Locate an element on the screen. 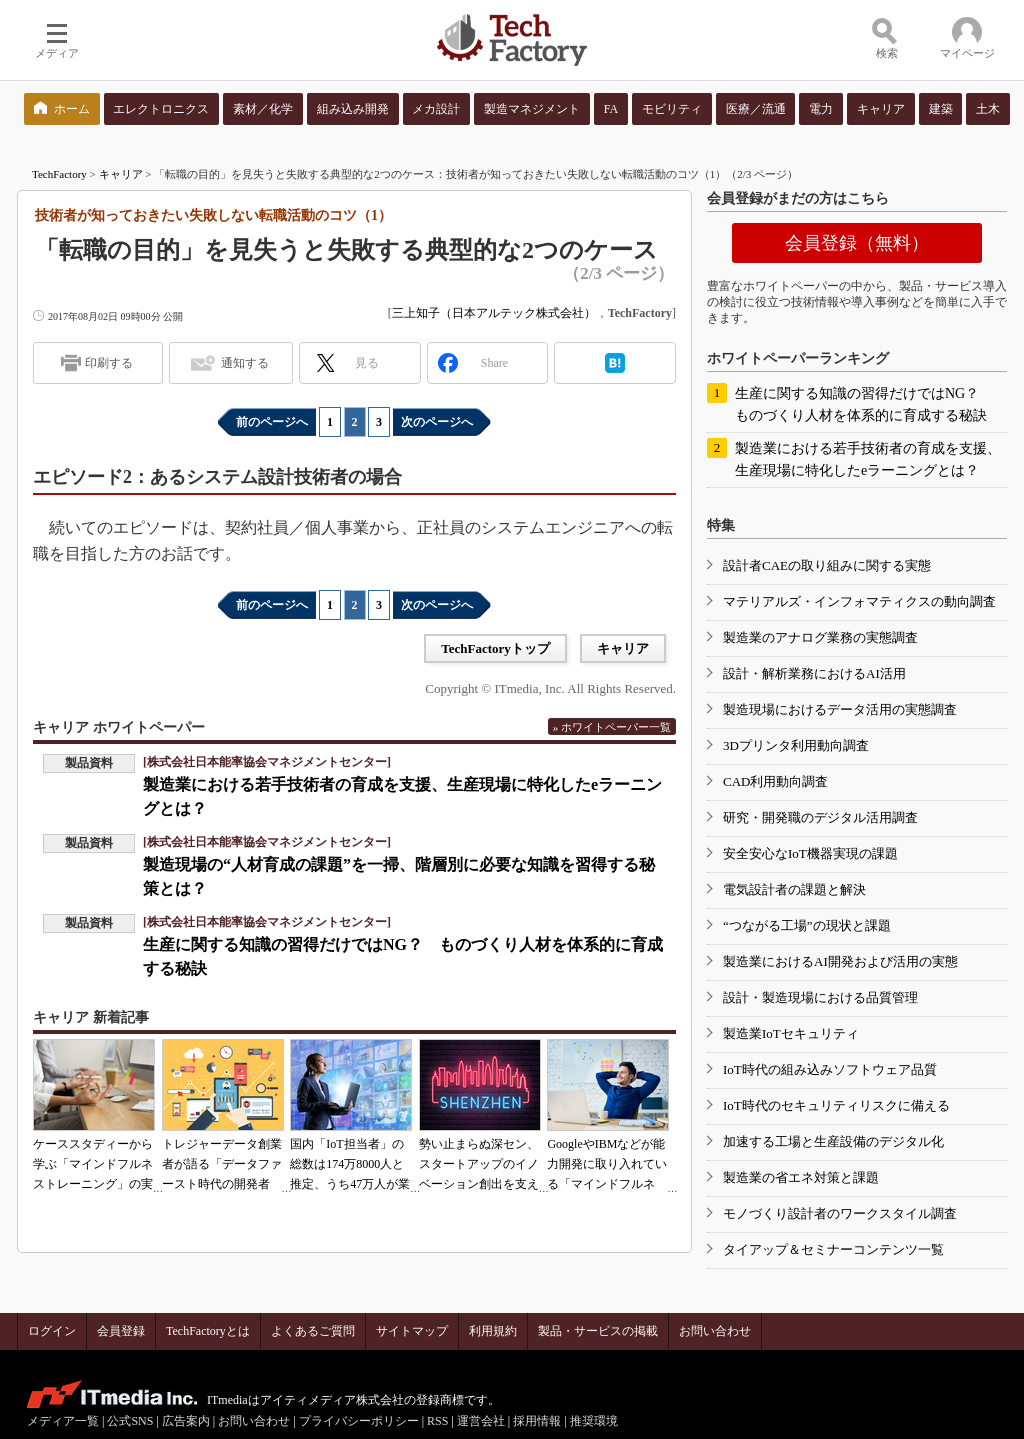 The height and width of the screenshot is (1439, 1024). サイトマップ is located at coordinates (412, 1331).